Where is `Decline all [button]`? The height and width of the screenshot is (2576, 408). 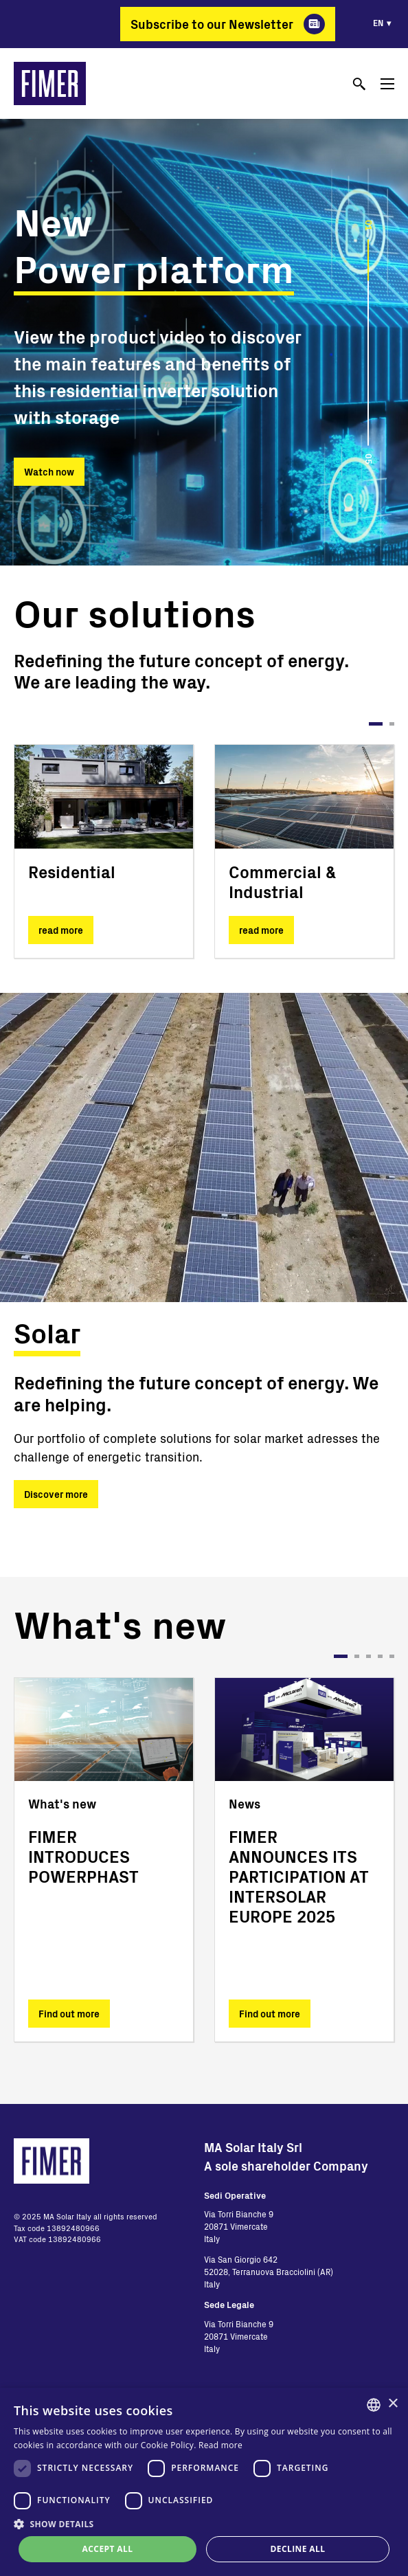
Decline all [button] is located at coordinates (298, 2549).